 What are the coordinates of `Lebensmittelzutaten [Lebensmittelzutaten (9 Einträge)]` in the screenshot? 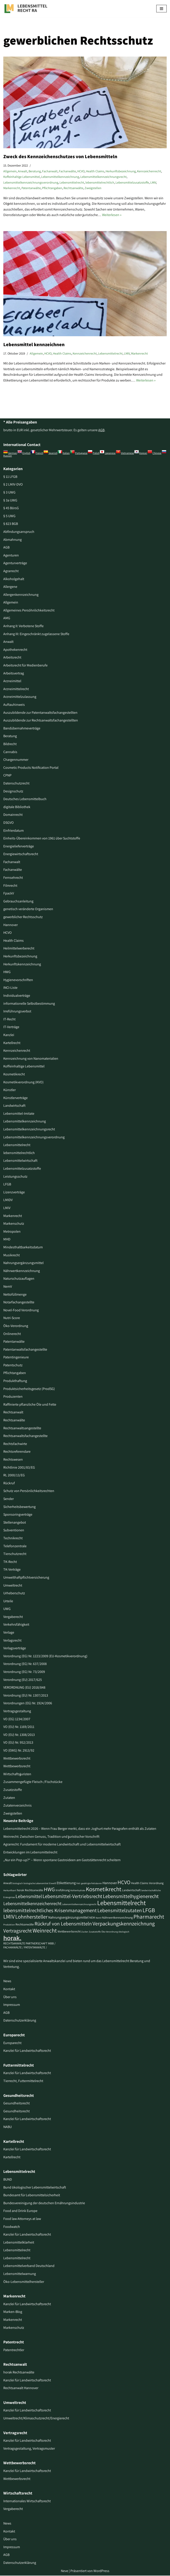 It's located at (119, 1910).